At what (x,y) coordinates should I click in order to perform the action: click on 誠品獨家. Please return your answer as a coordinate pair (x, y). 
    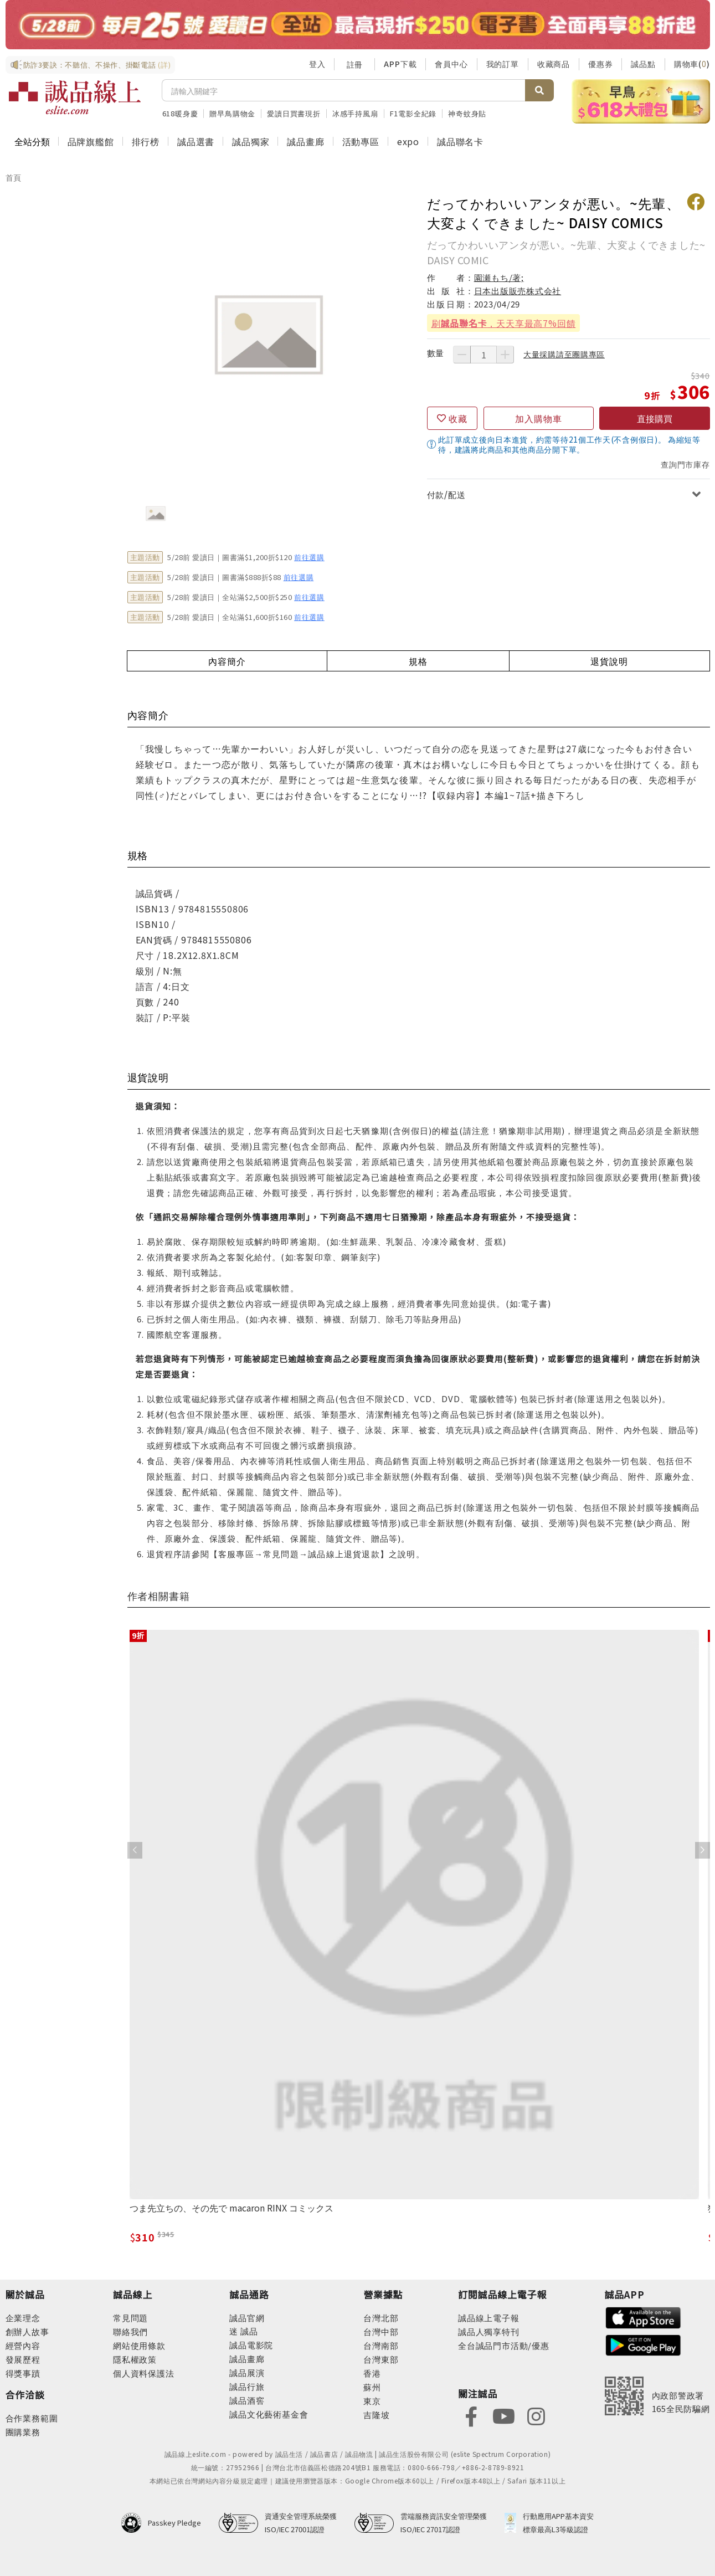
    Looking at the image, I should click on (250, 141).